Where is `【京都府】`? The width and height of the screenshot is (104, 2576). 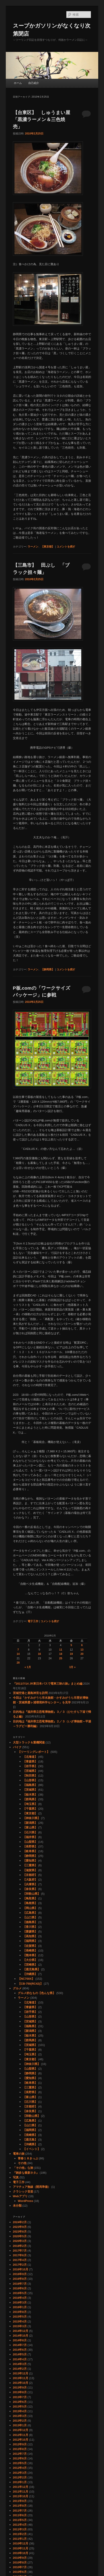
【京都府】 is located at coordinates (30, 1875).